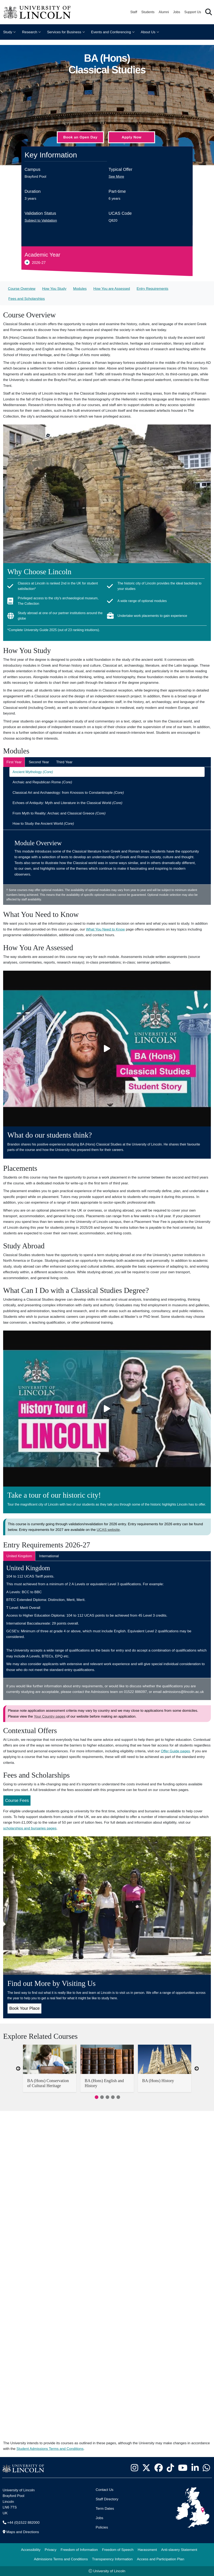 The image size is (214, 2576). What do you see at coordinates (160, 2559) in the screenshot?
I see `Access and Participation Plan` at bounding box center [160, 2559].